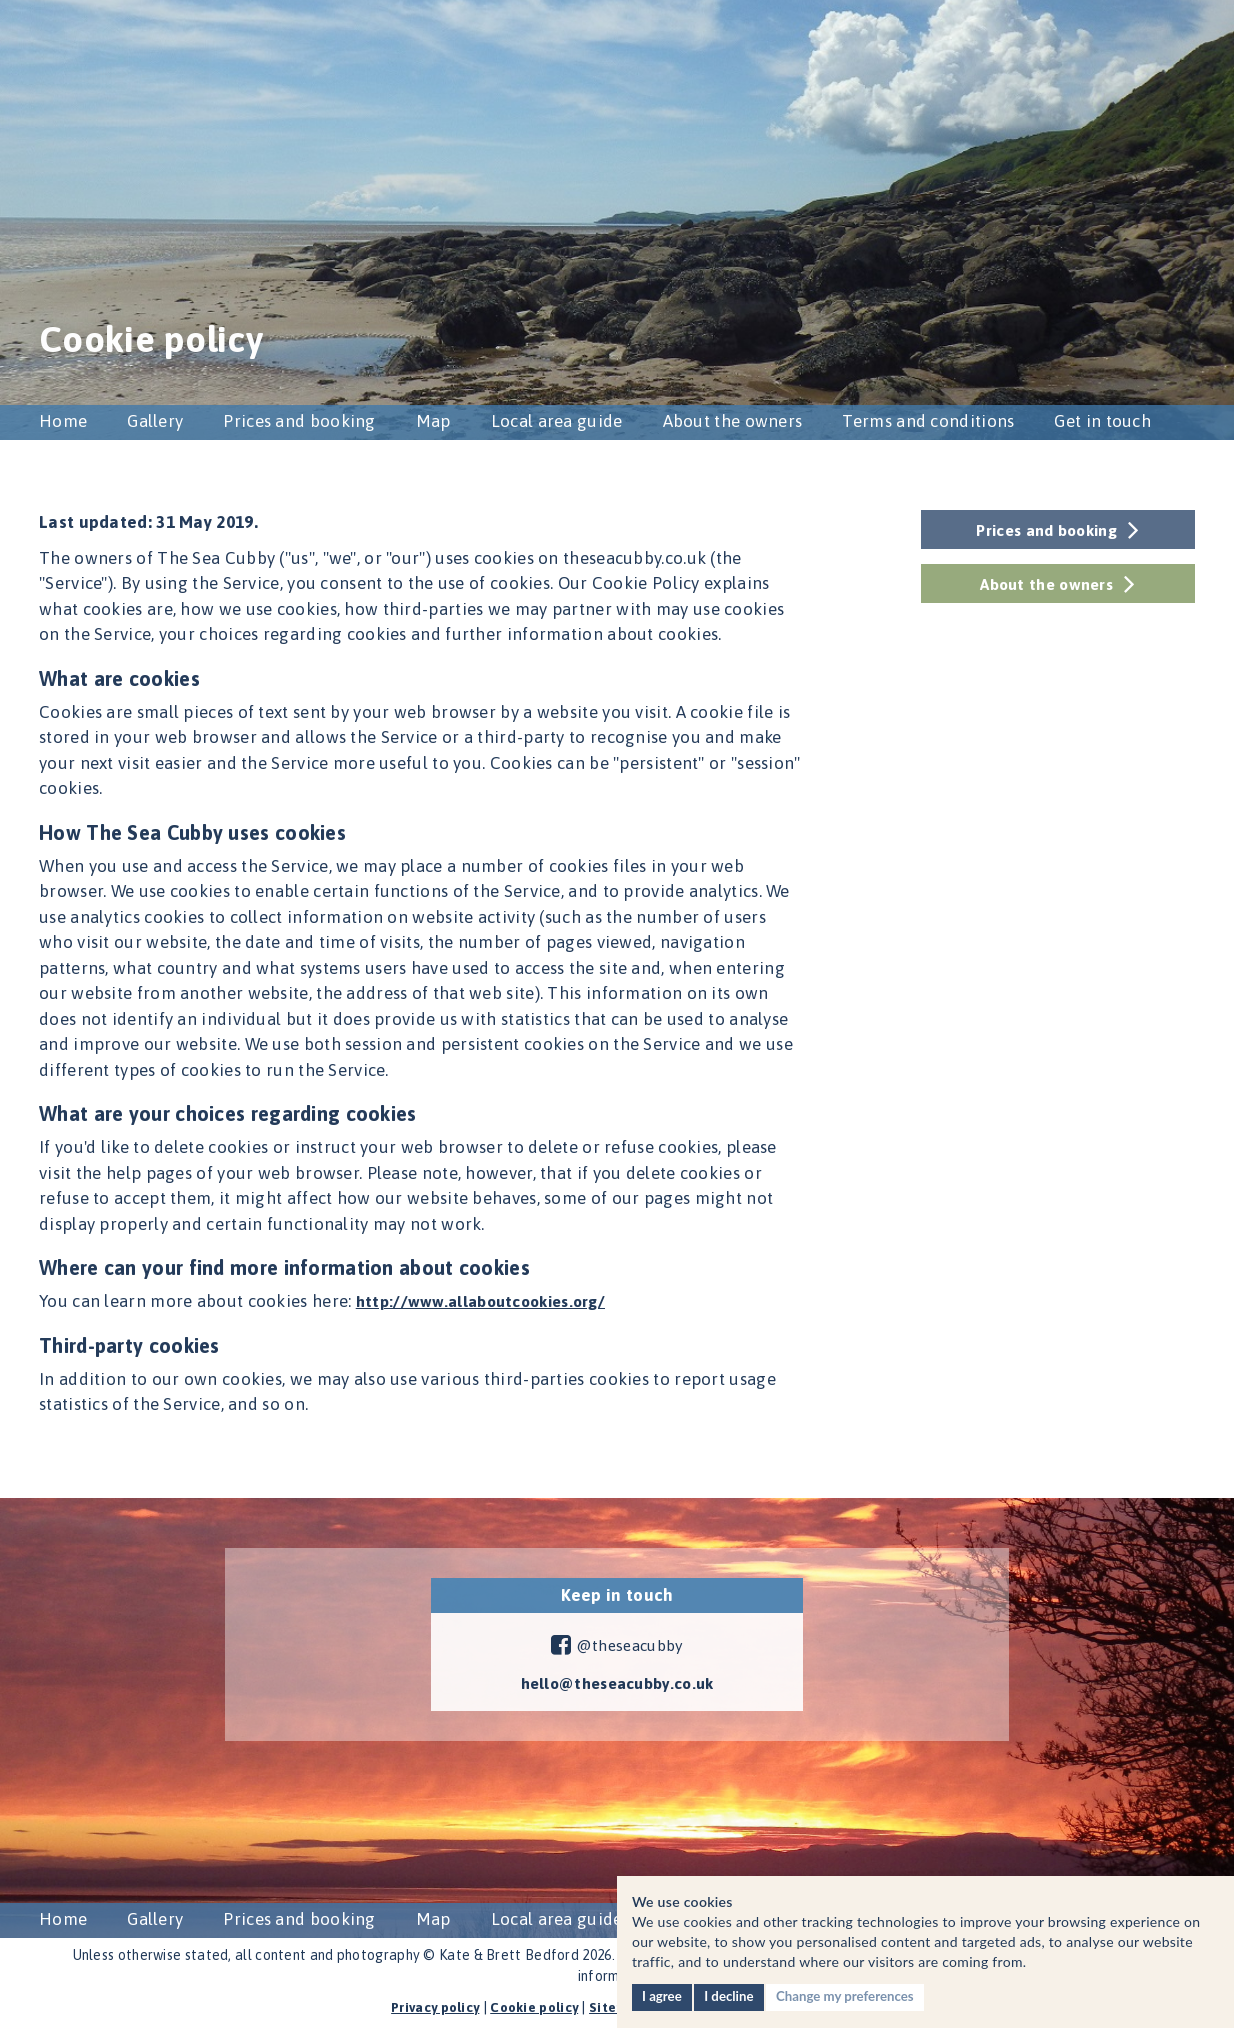 The image size is (1234, 2028). Describe the element at coordinates (854, 1995) in the screenshot. I see `Change my preferences [button]` at that location.